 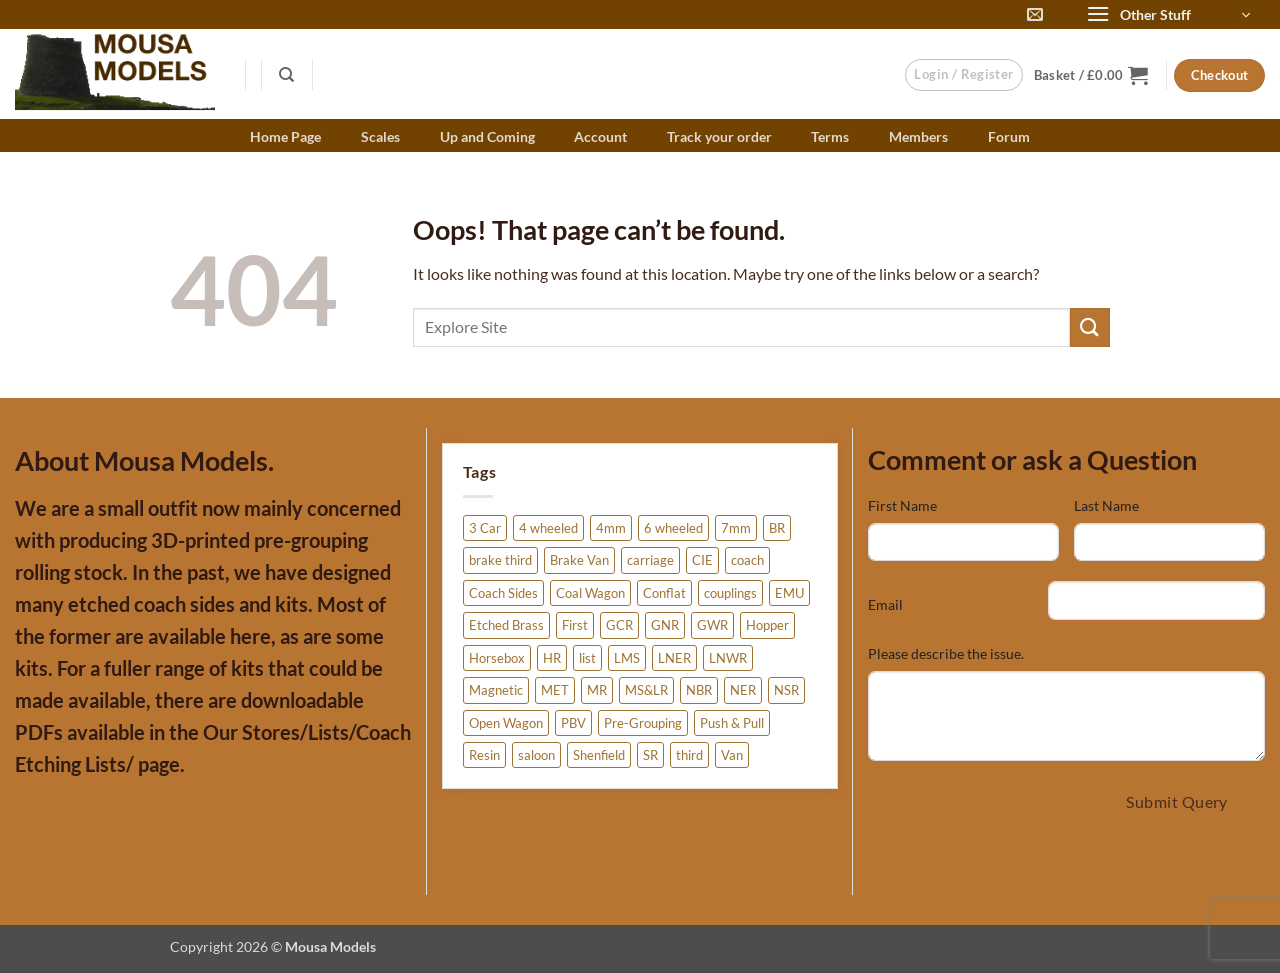 What do you see at coordinates (587, 658) in the screenshot?
I see `list [list (5 products)]` at bounding box center [587, 658].